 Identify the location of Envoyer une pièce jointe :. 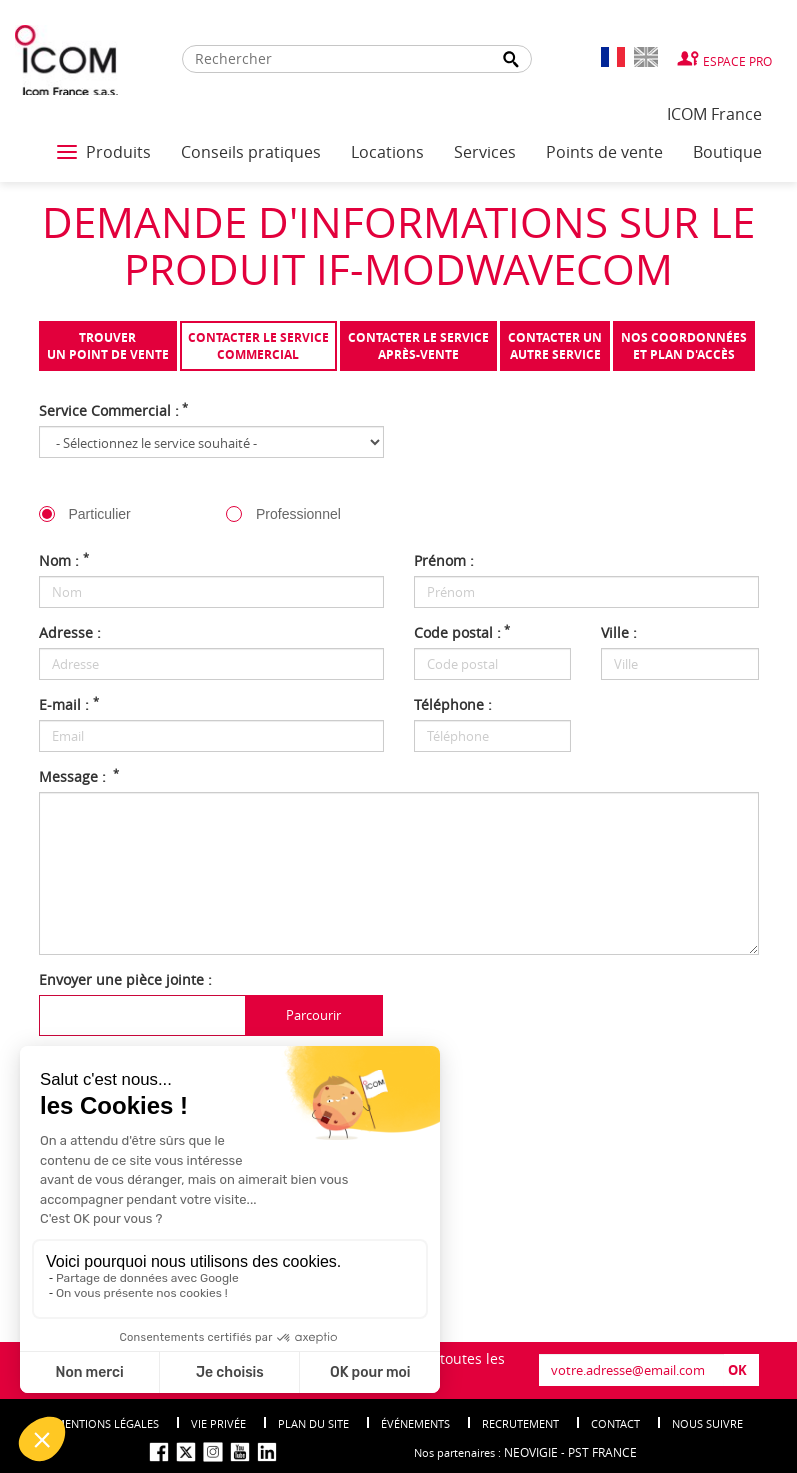
(125, 979).